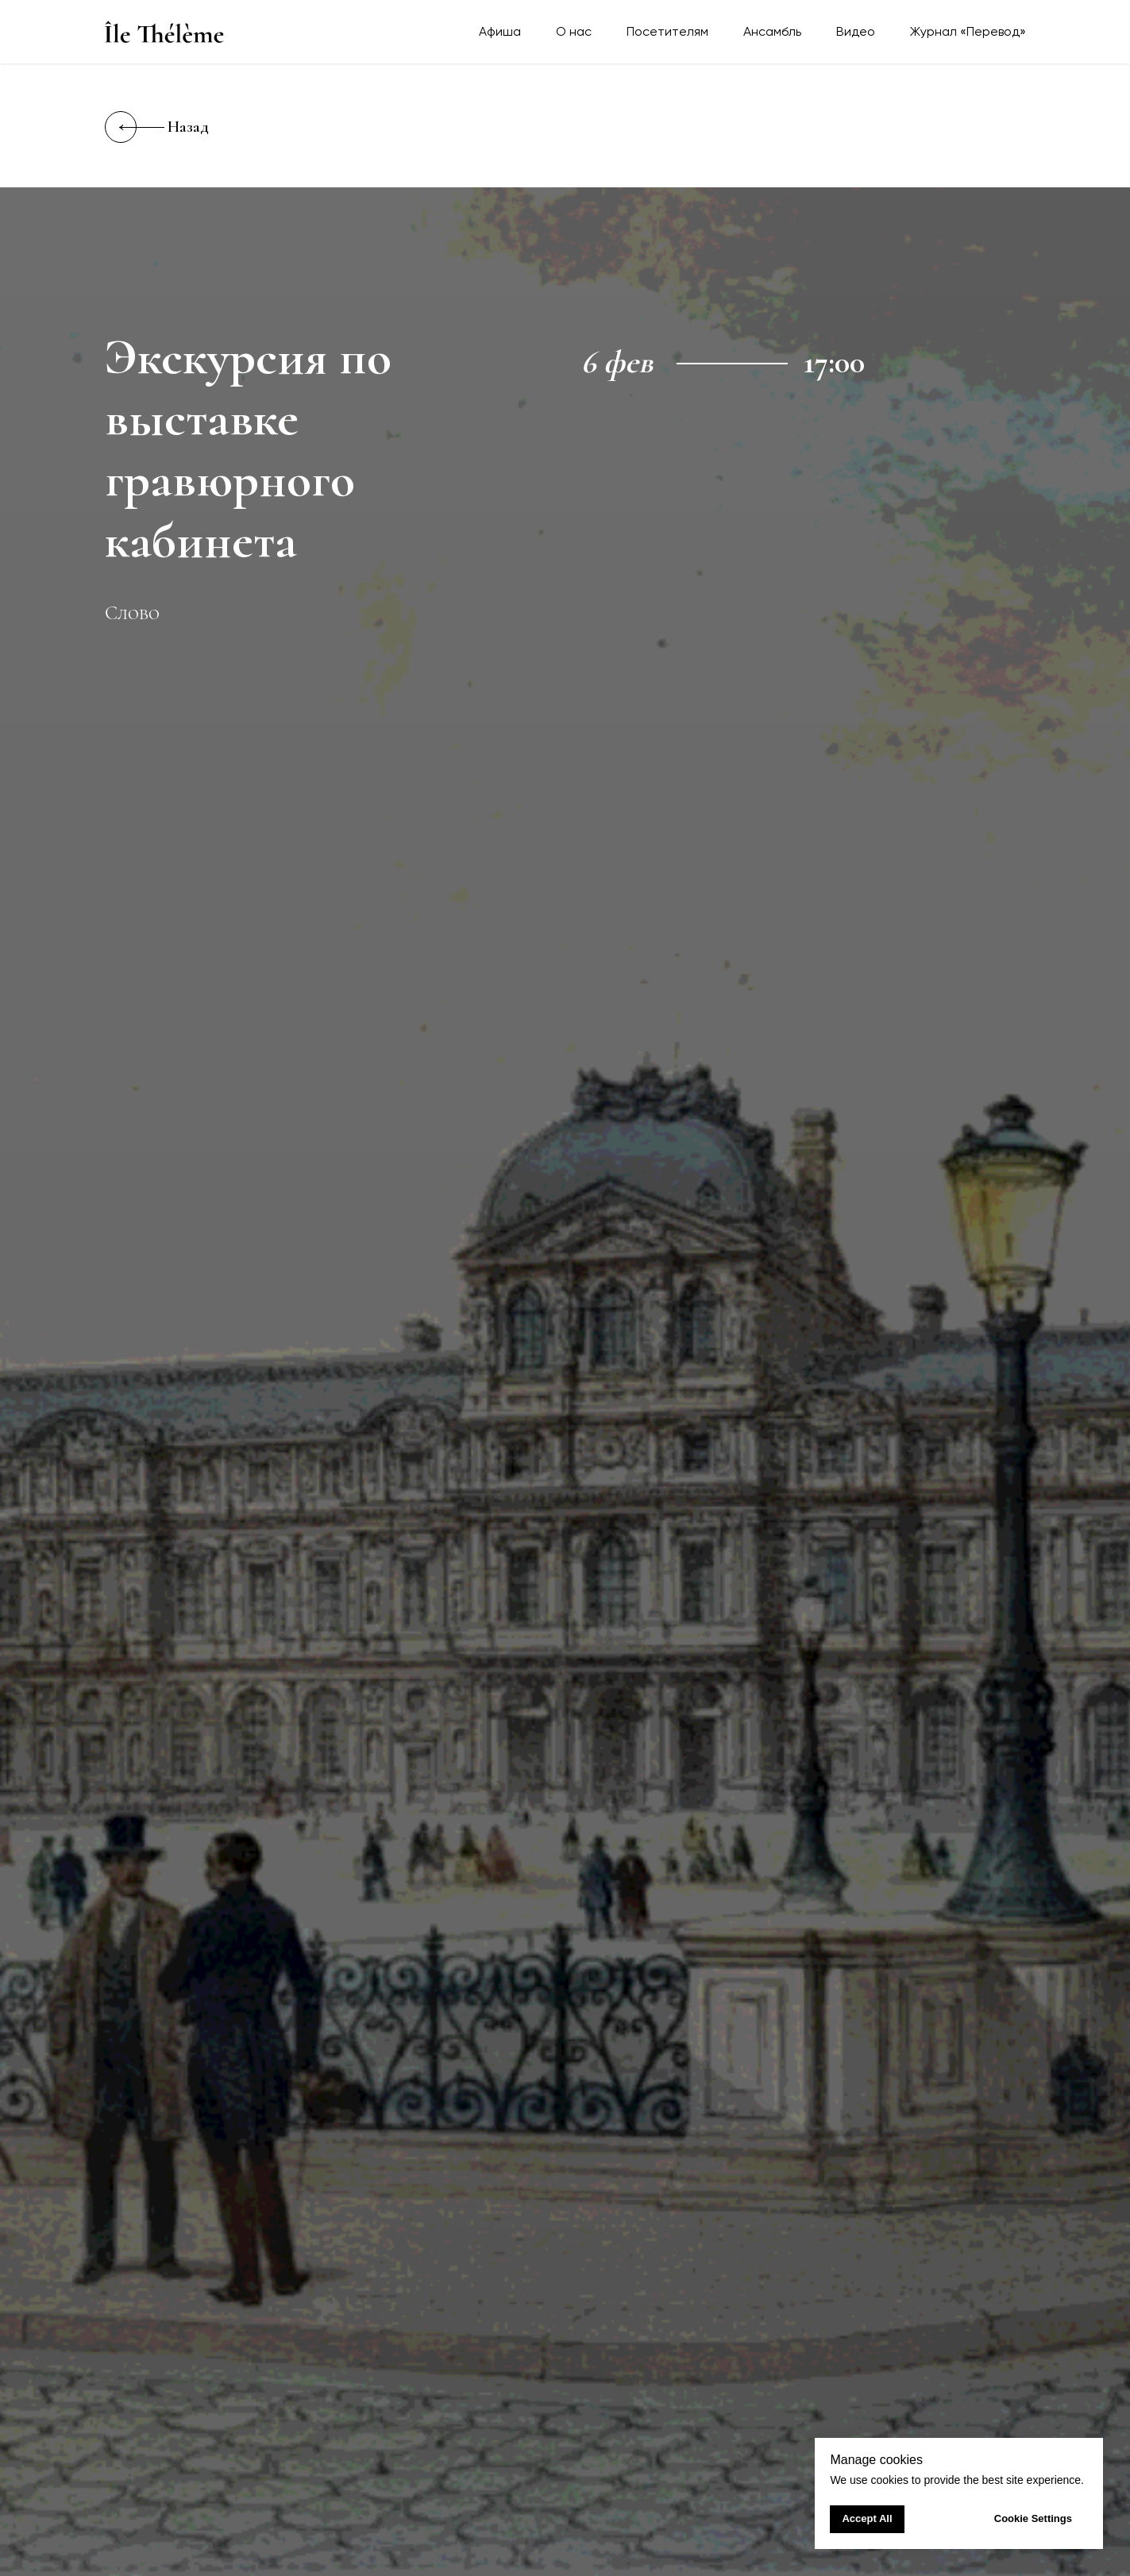  What do you see at coordinates (855, 31) in the screenshot?
I see `Видео` at bounding box center [855, 31].